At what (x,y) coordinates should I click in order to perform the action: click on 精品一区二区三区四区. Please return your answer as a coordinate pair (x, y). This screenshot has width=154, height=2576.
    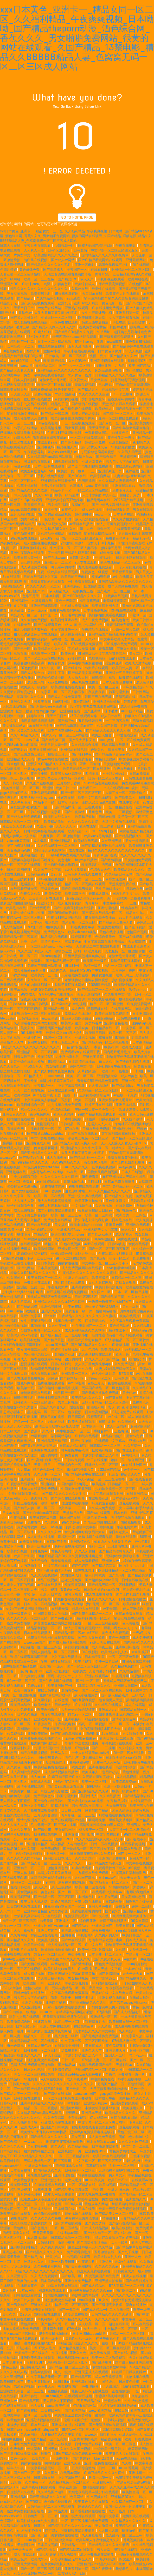
    Looking at the image, I should click on (19, 1921).